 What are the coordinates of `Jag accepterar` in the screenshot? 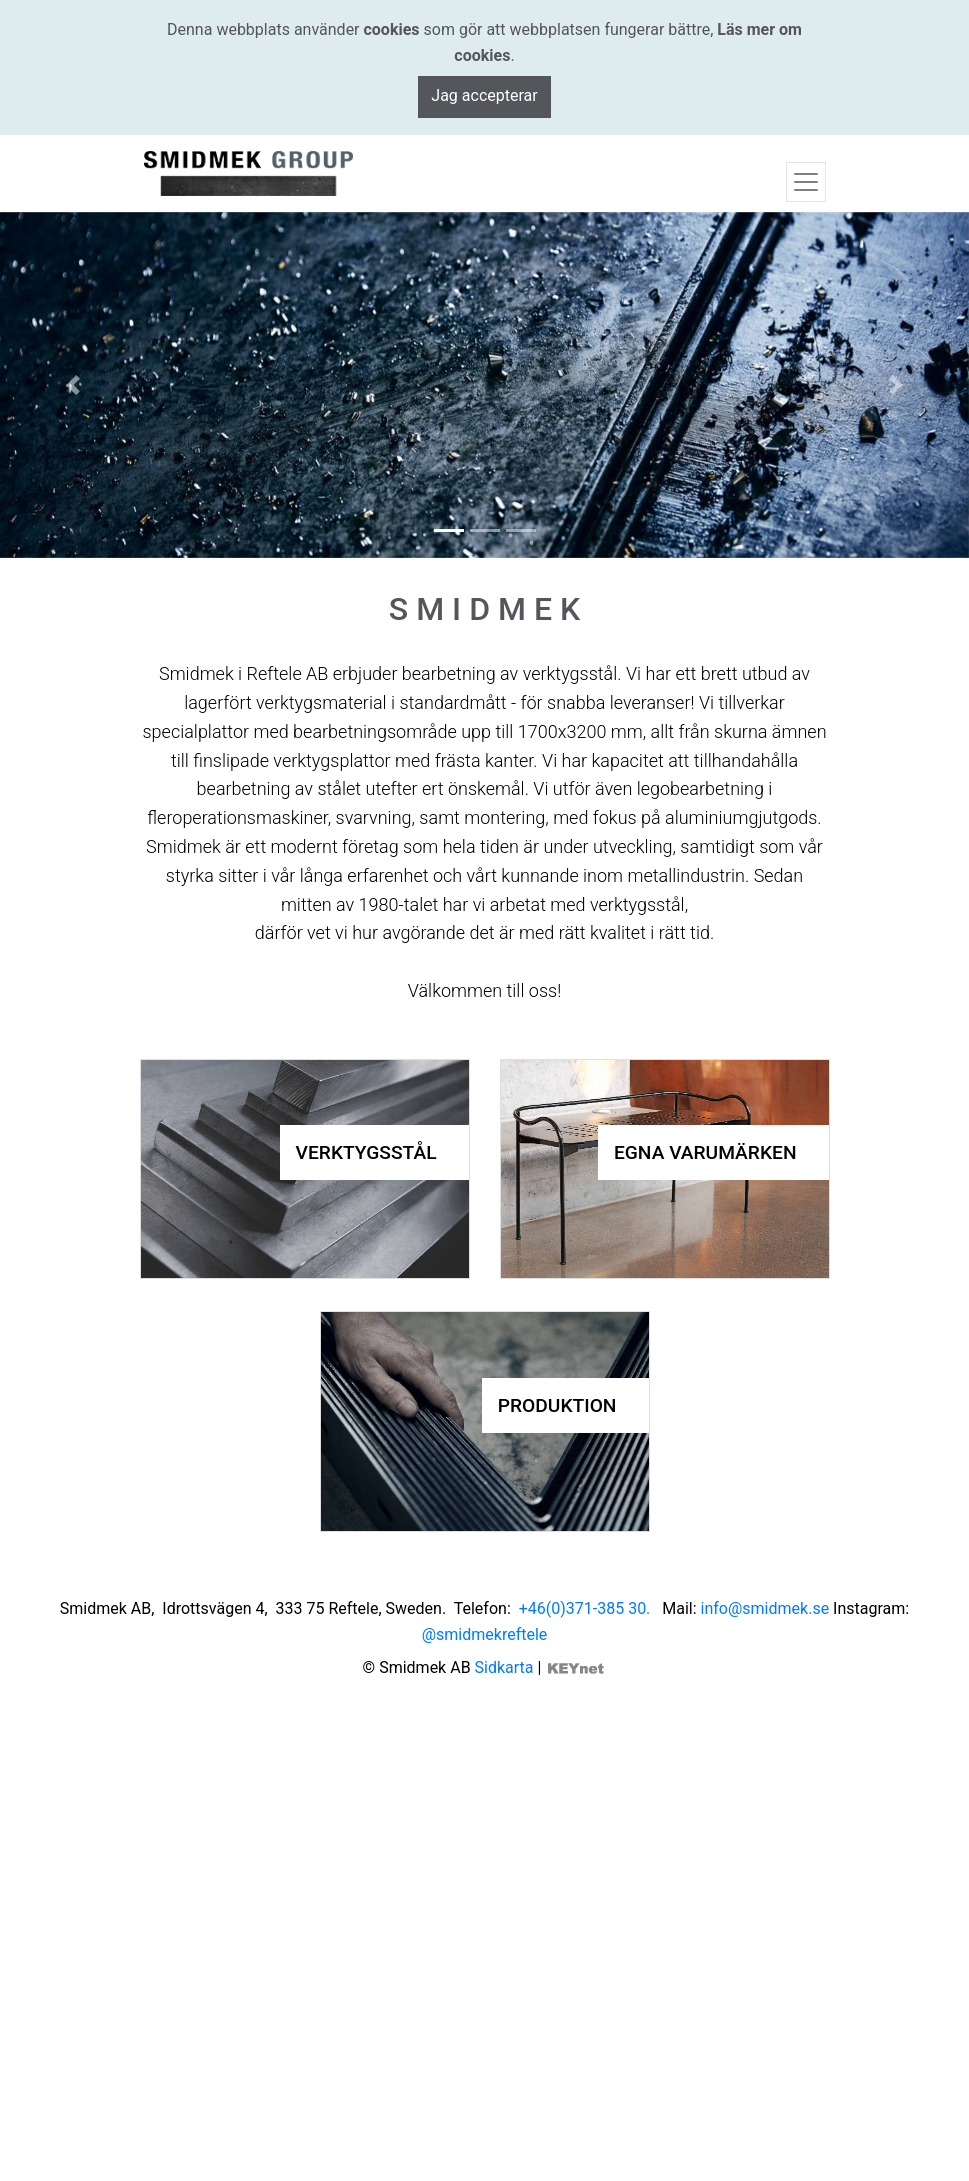 It's located at (484, 95).